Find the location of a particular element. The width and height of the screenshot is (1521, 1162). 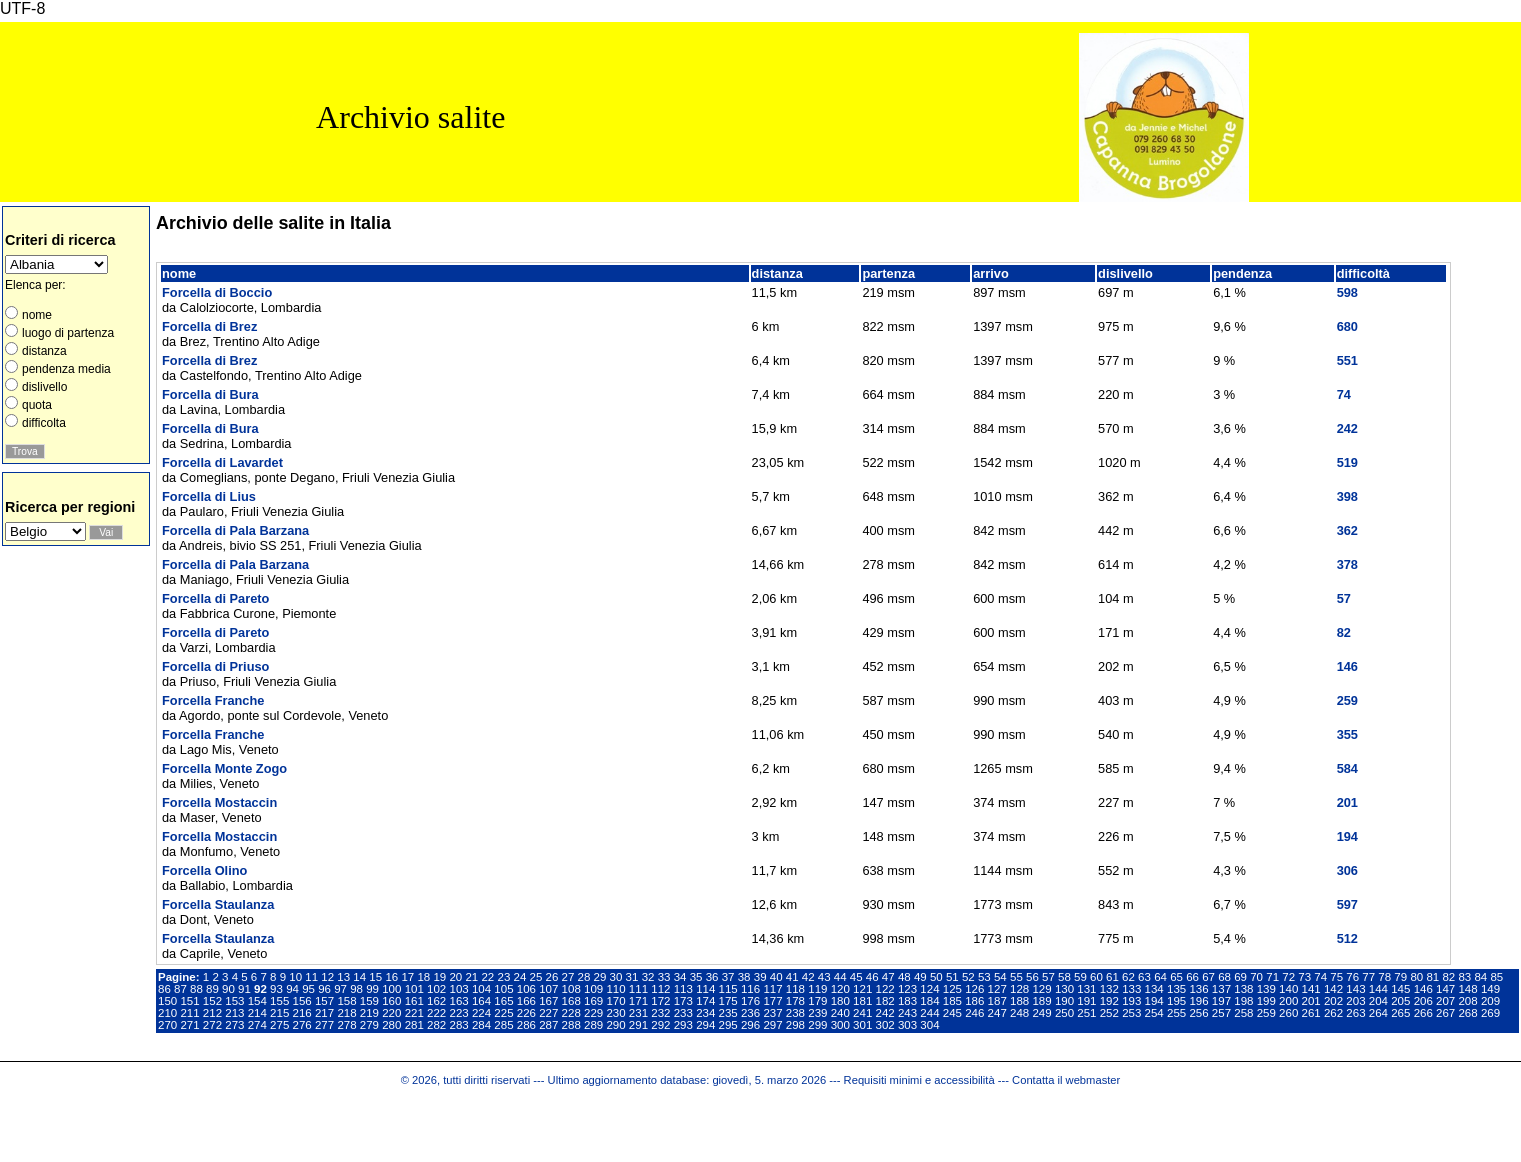

Forcella di Pala Barzana is located at coordinates (235, 530).